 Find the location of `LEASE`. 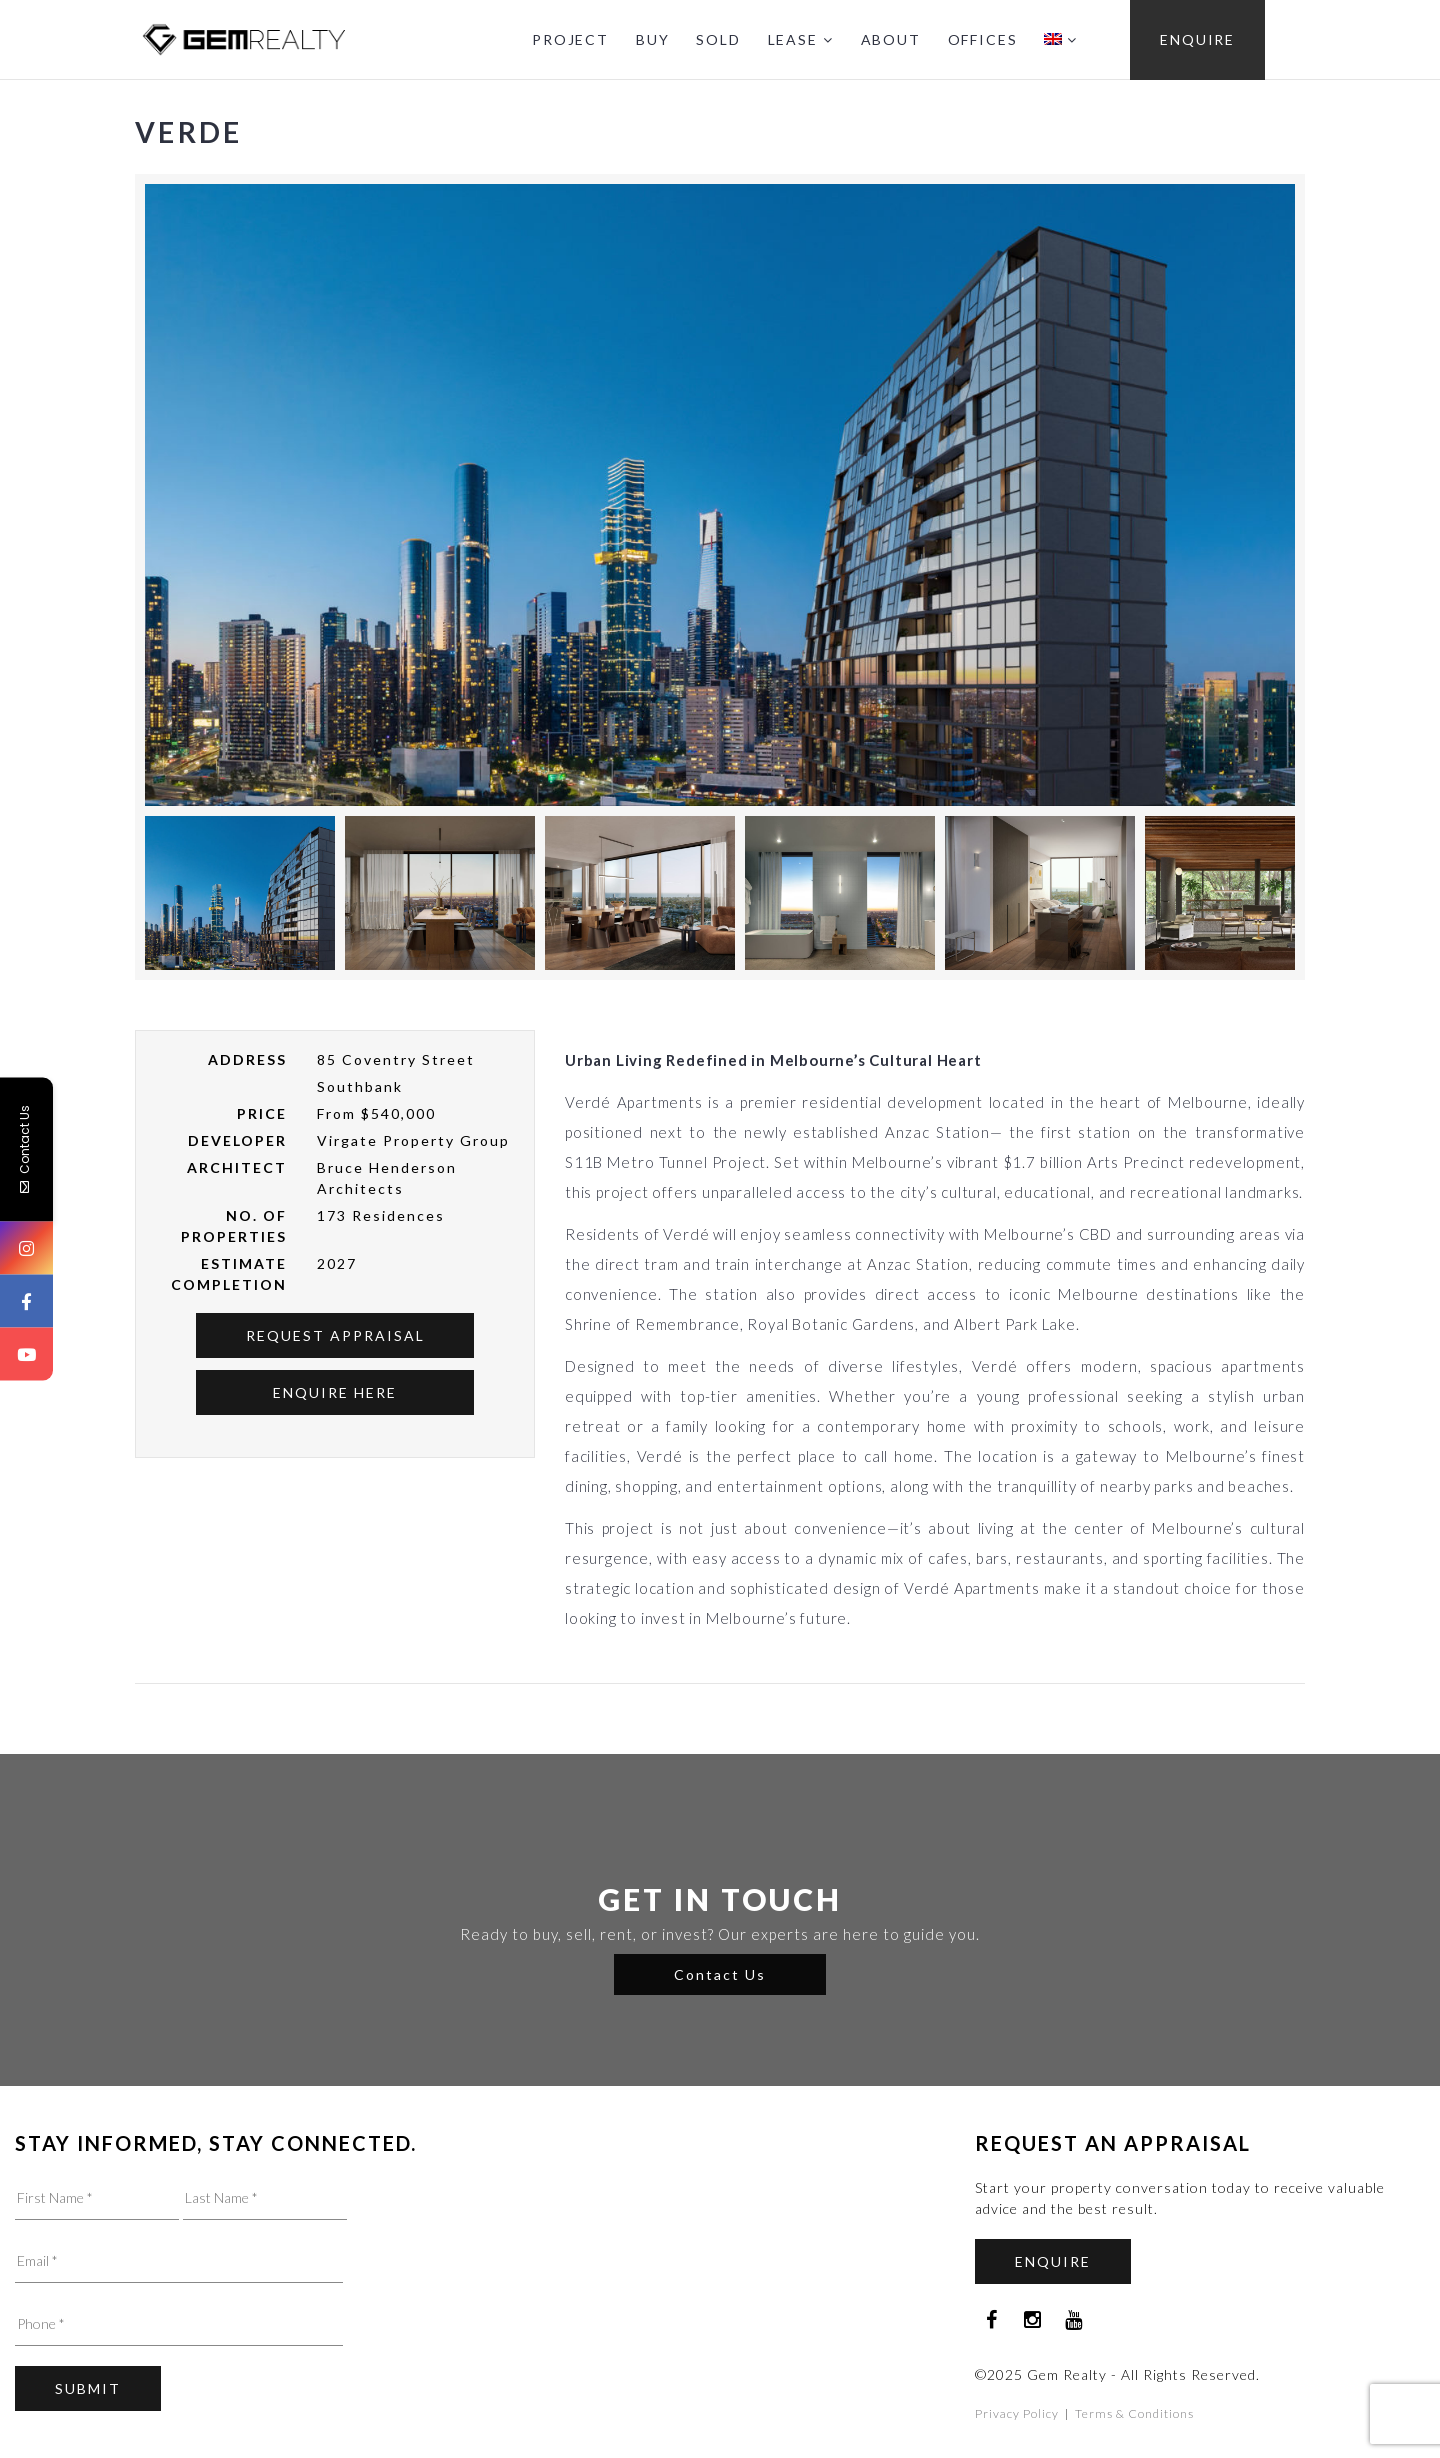

LEASE is located at coordinates (793, 39).